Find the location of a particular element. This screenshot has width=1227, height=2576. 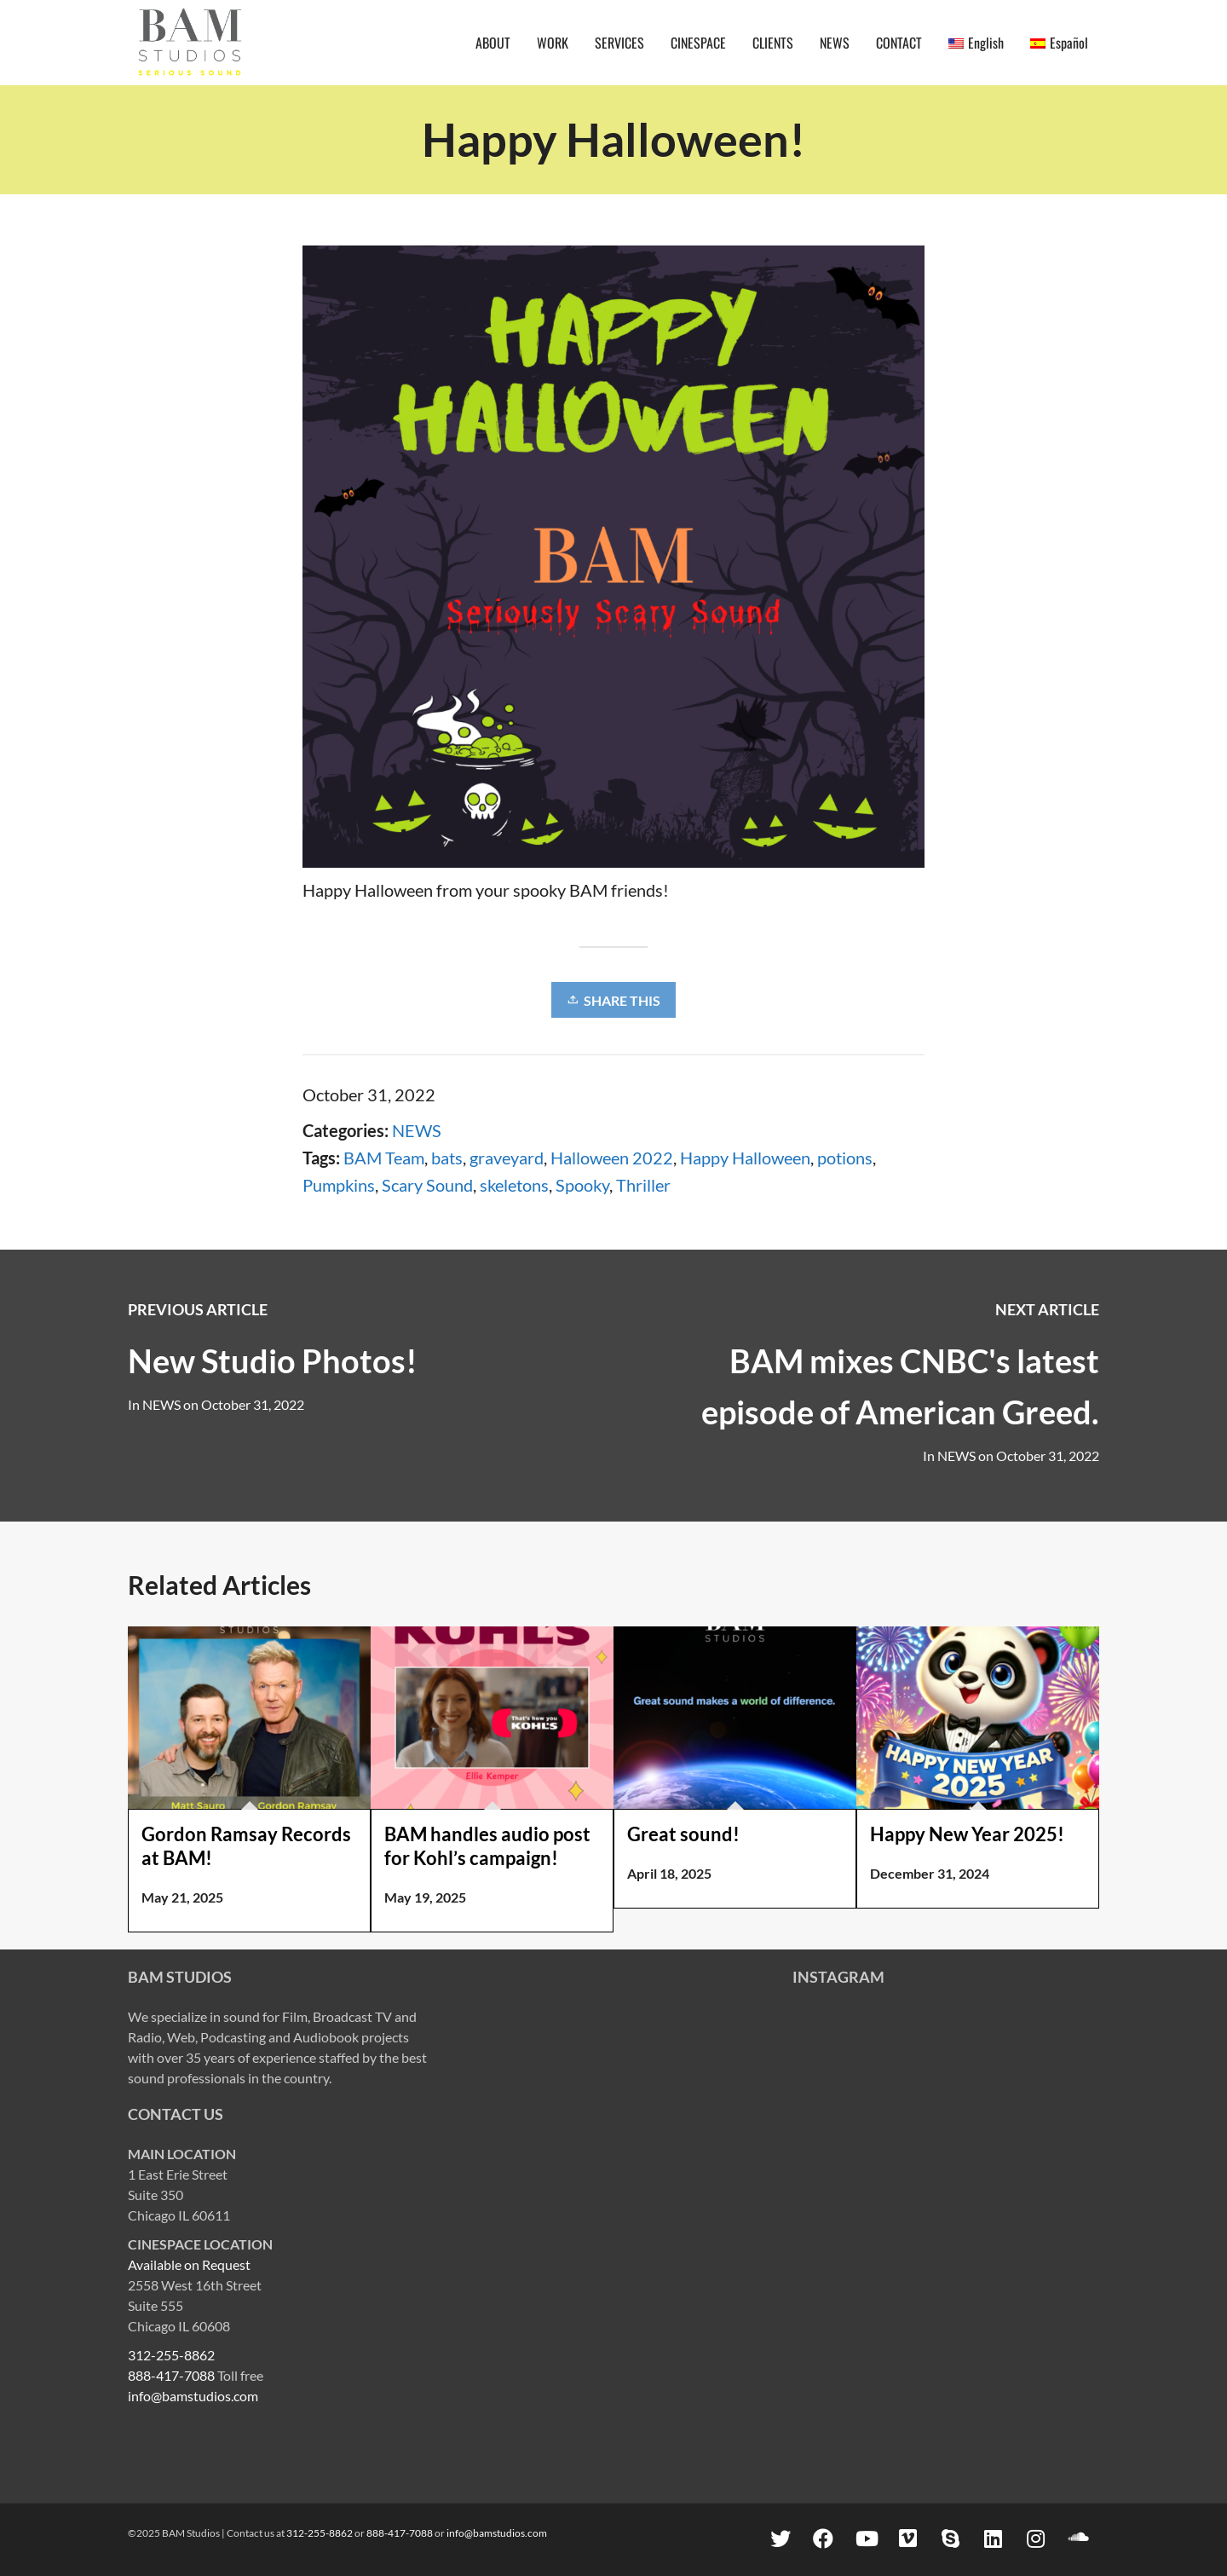

888-417-7088 is located at coordinates (171, 2375).